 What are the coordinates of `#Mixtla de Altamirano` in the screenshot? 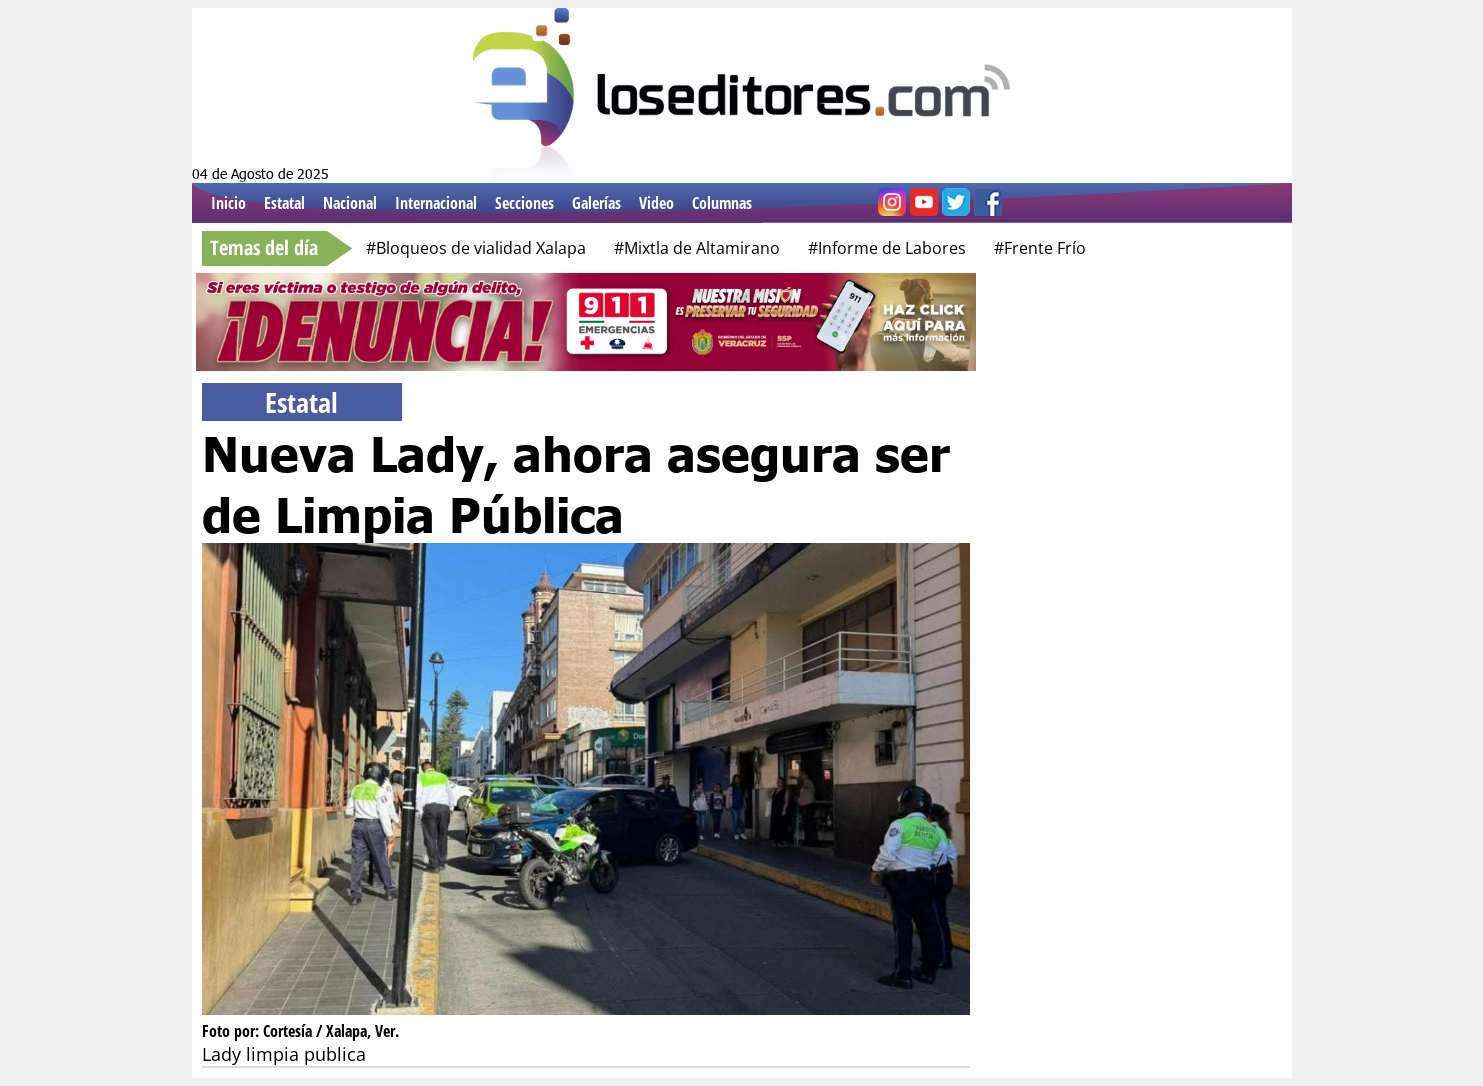 It's located at (697, 248).